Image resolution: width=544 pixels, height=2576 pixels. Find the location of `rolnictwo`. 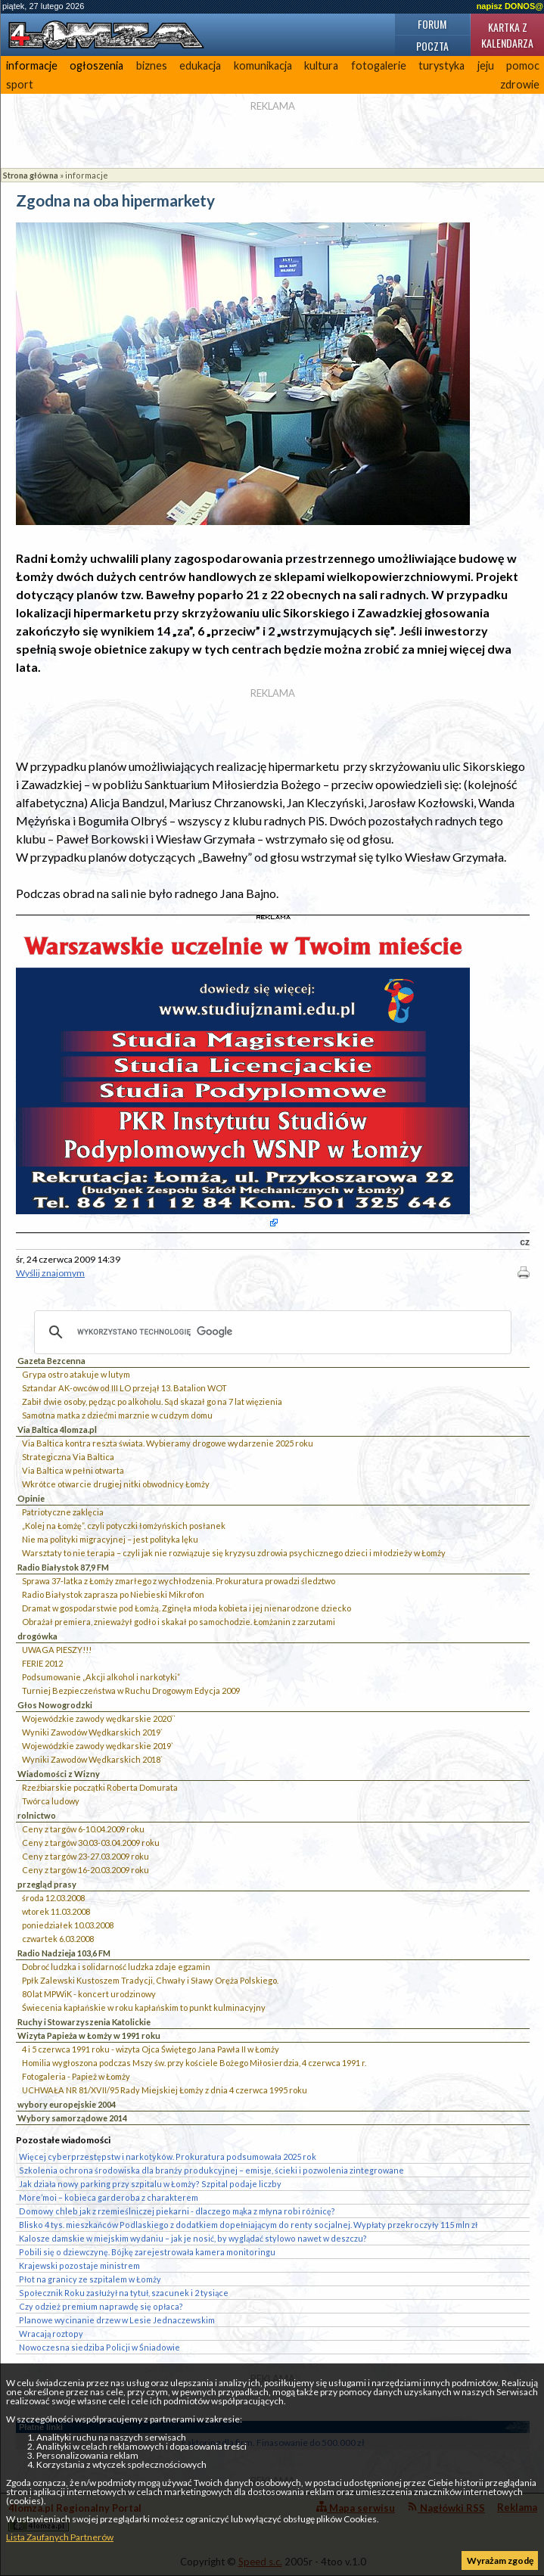

rolnictwo is located at coordinates (36, 1815).